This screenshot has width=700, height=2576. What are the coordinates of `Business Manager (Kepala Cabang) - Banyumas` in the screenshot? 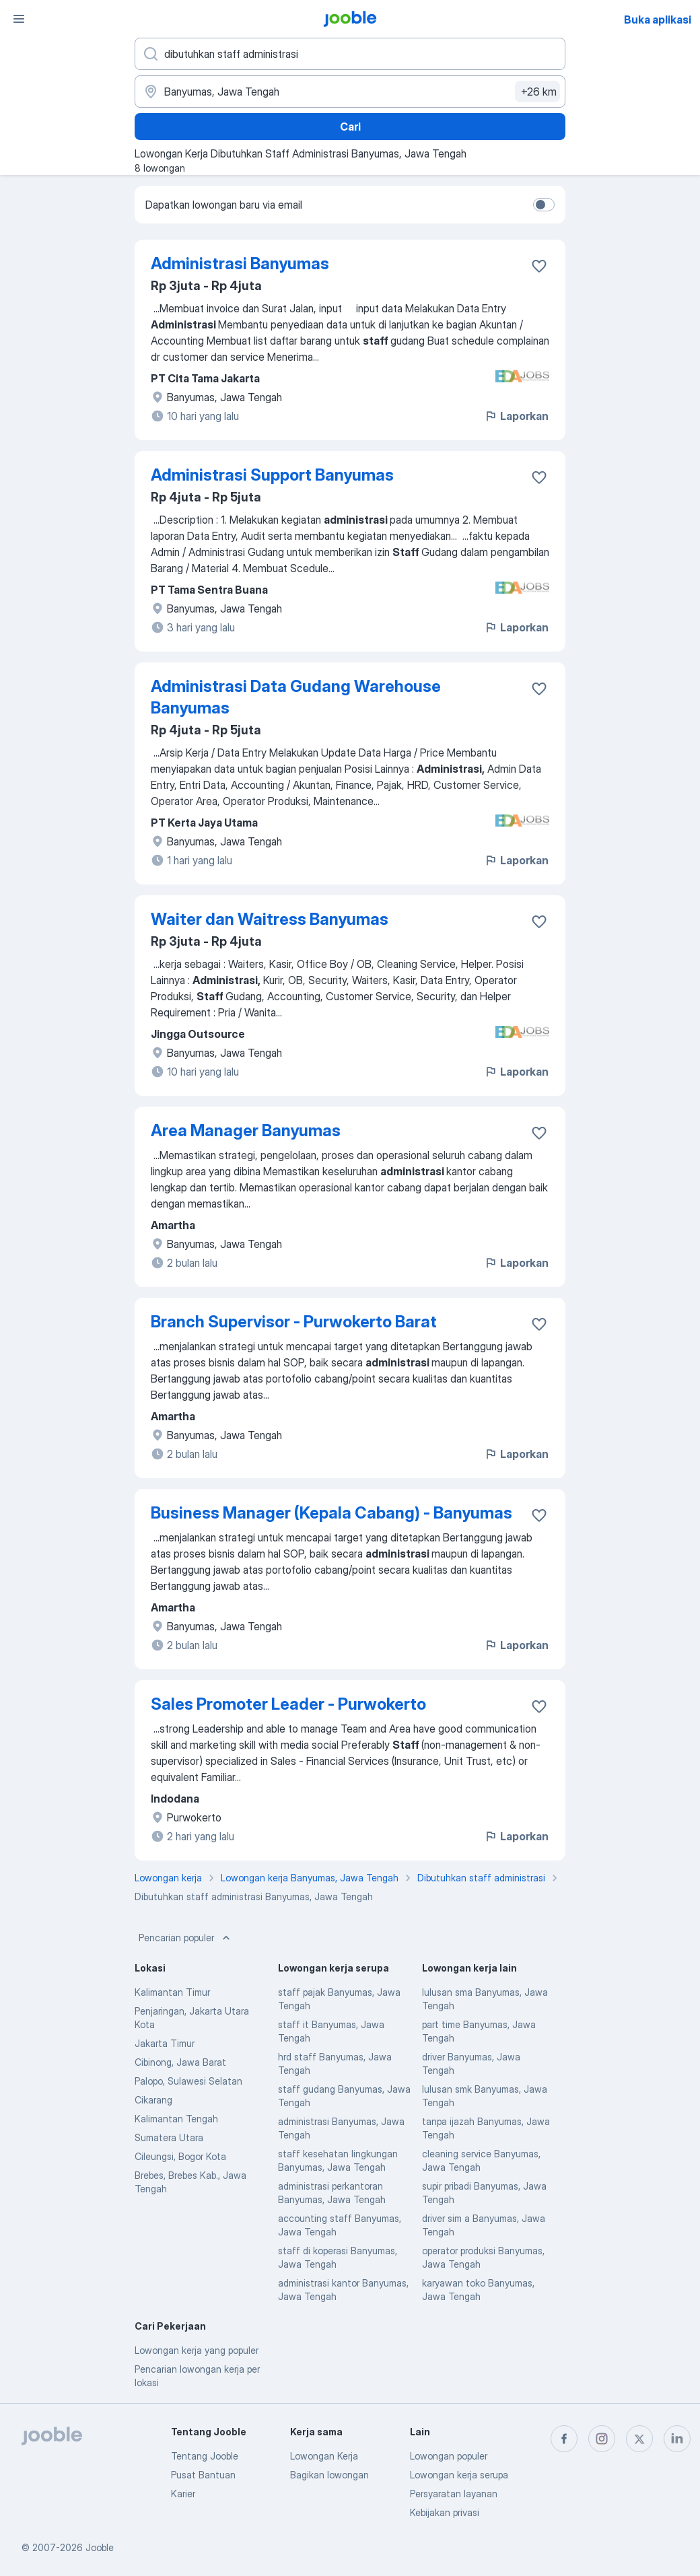 It's located at (331, 1513).